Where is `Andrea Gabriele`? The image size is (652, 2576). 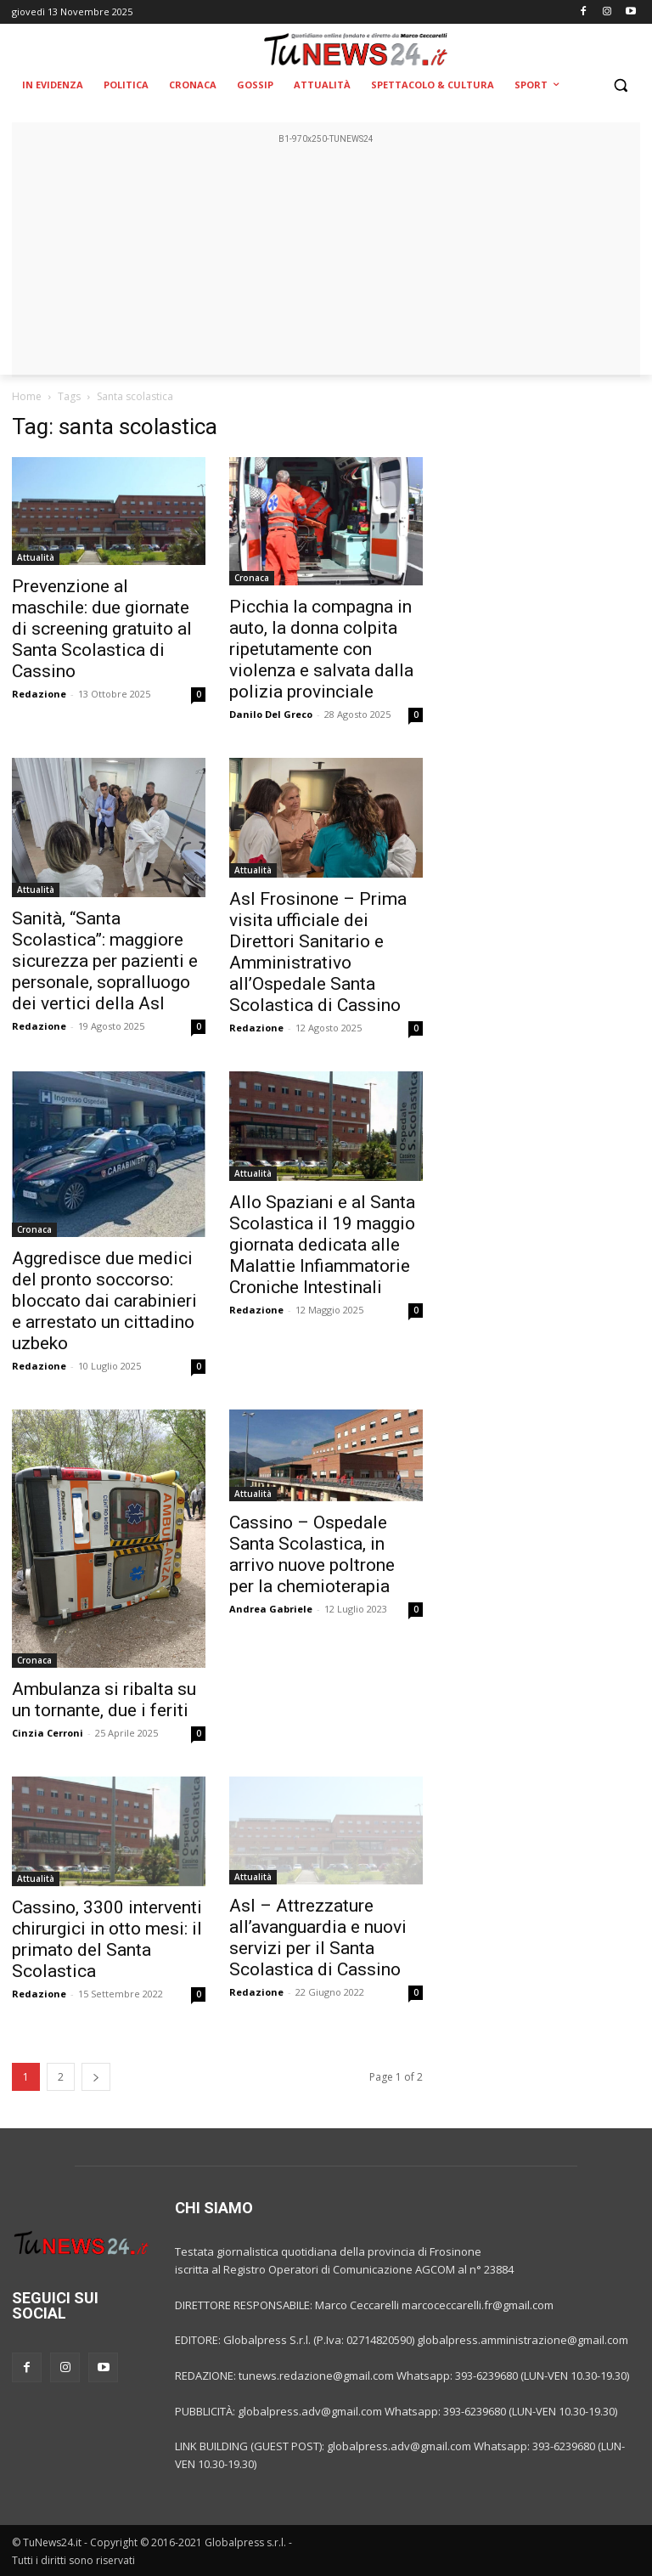
Andrea Gabriele is located at coordinates (270, 1608).